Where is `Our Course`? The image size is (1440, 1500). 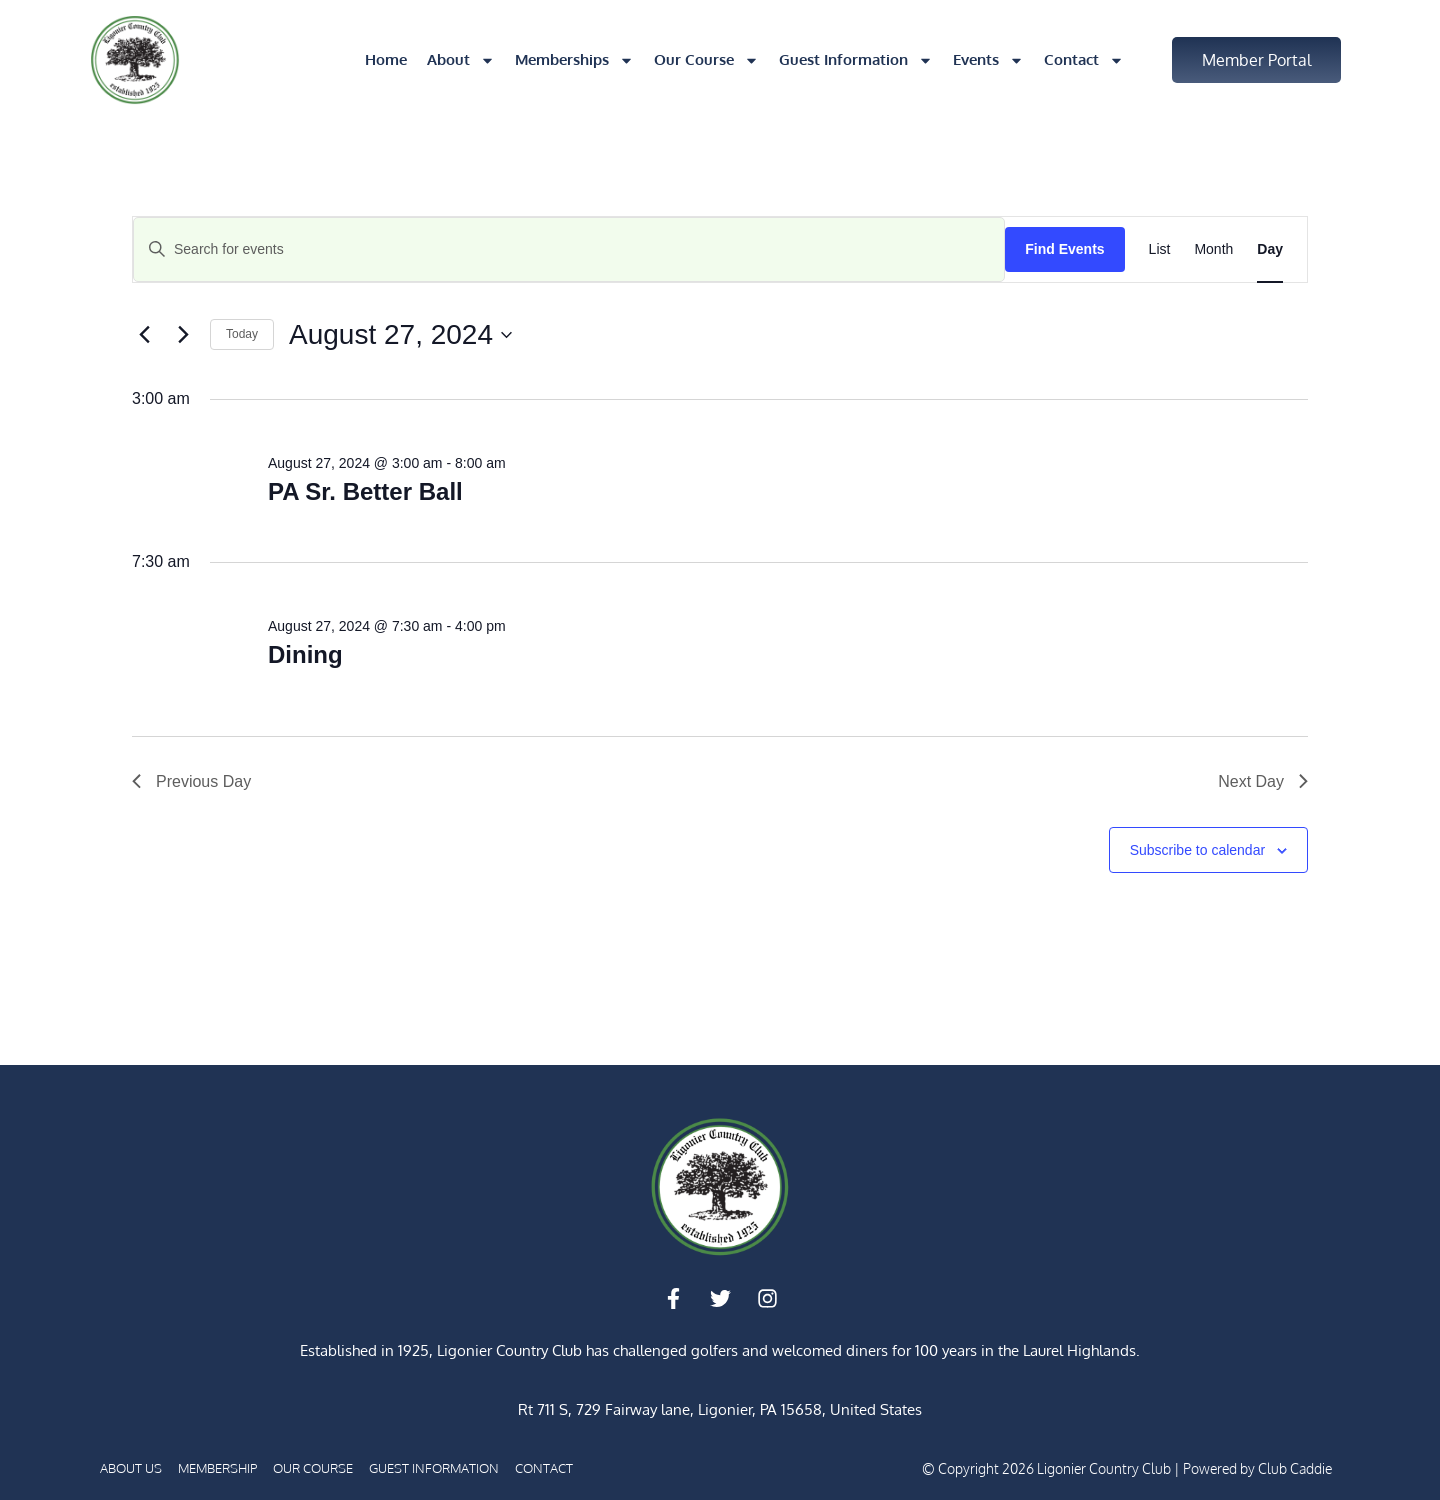
Our Course is located at coordinates (706, 60).